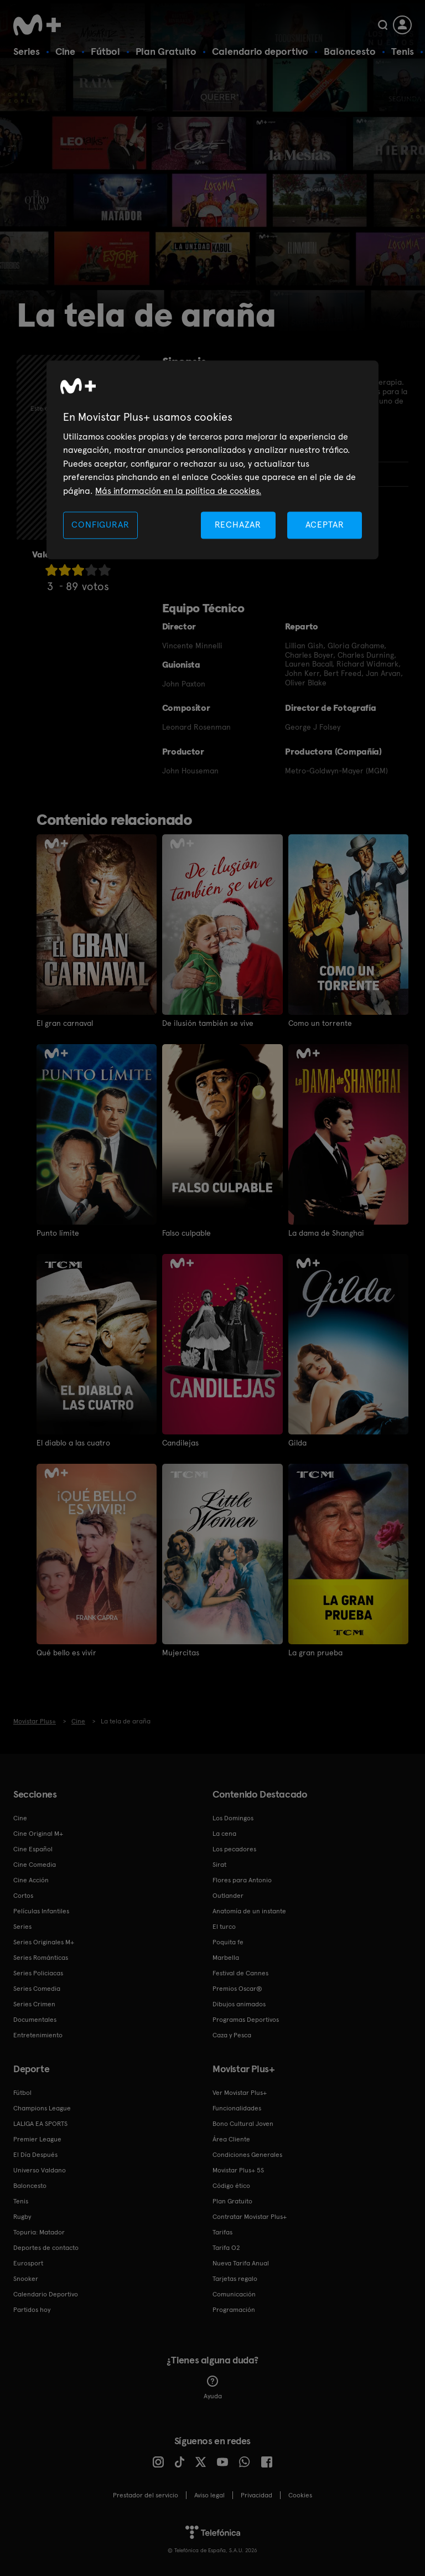 The height and width of the screenshot is (2576, 425). Describe the element at coordinates (297, 1442) in the screenshot. I see `Gilda` at that location.